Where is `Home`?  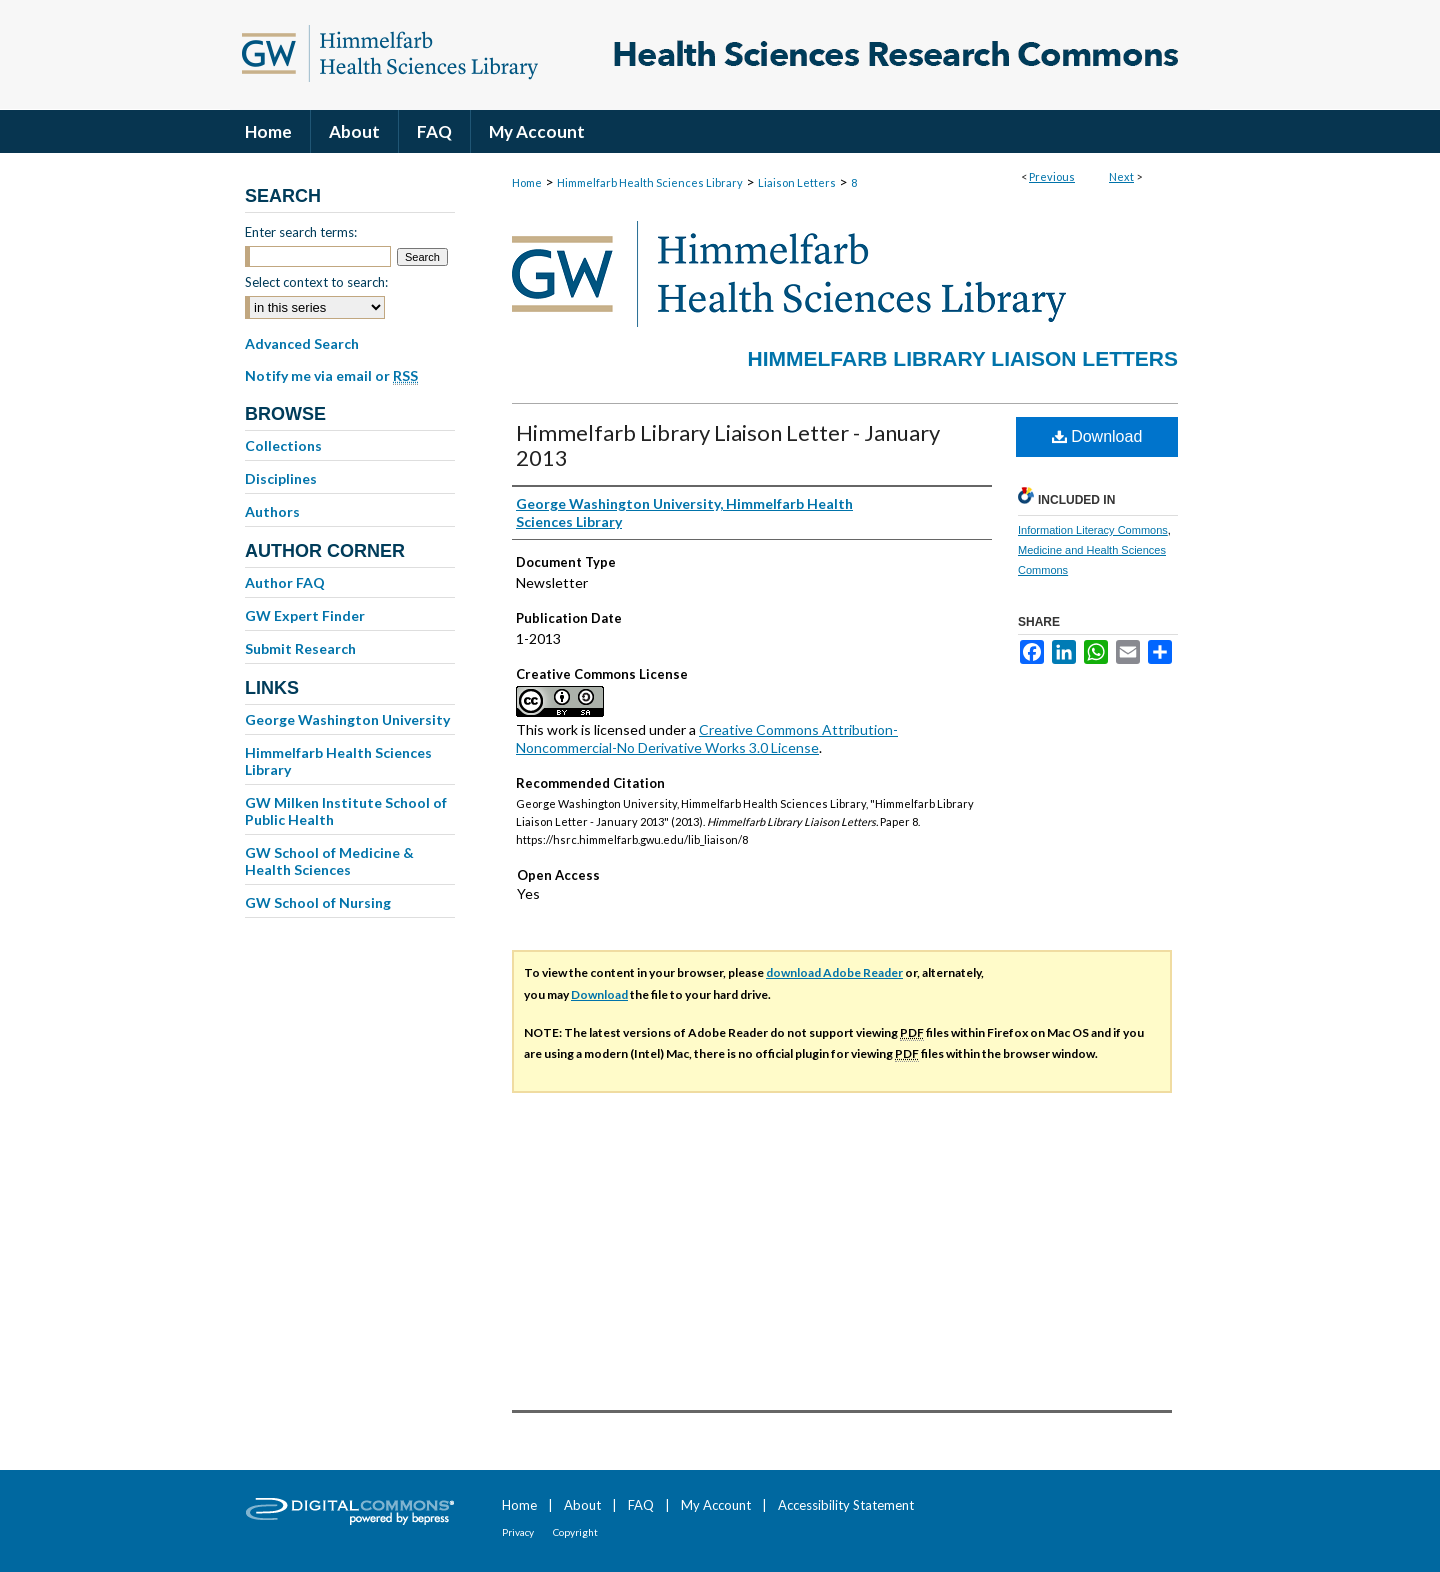 Home is located at coordinates (527, 182).